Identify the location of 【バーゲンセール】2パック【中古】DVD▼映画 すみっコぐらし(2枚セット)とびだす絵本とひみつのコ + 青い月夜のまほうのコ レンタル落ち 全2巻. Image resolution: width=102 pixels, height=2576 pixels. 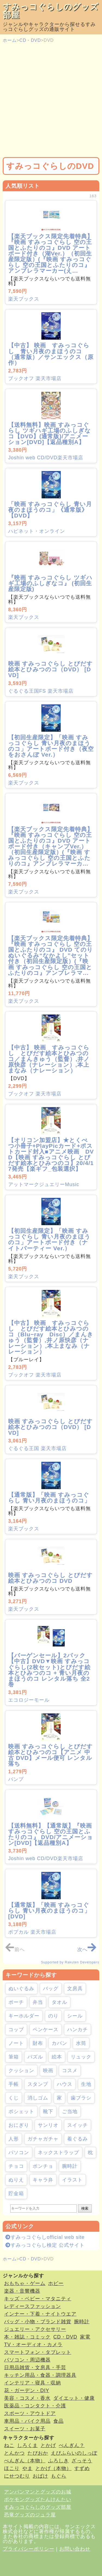
(49, 1669).